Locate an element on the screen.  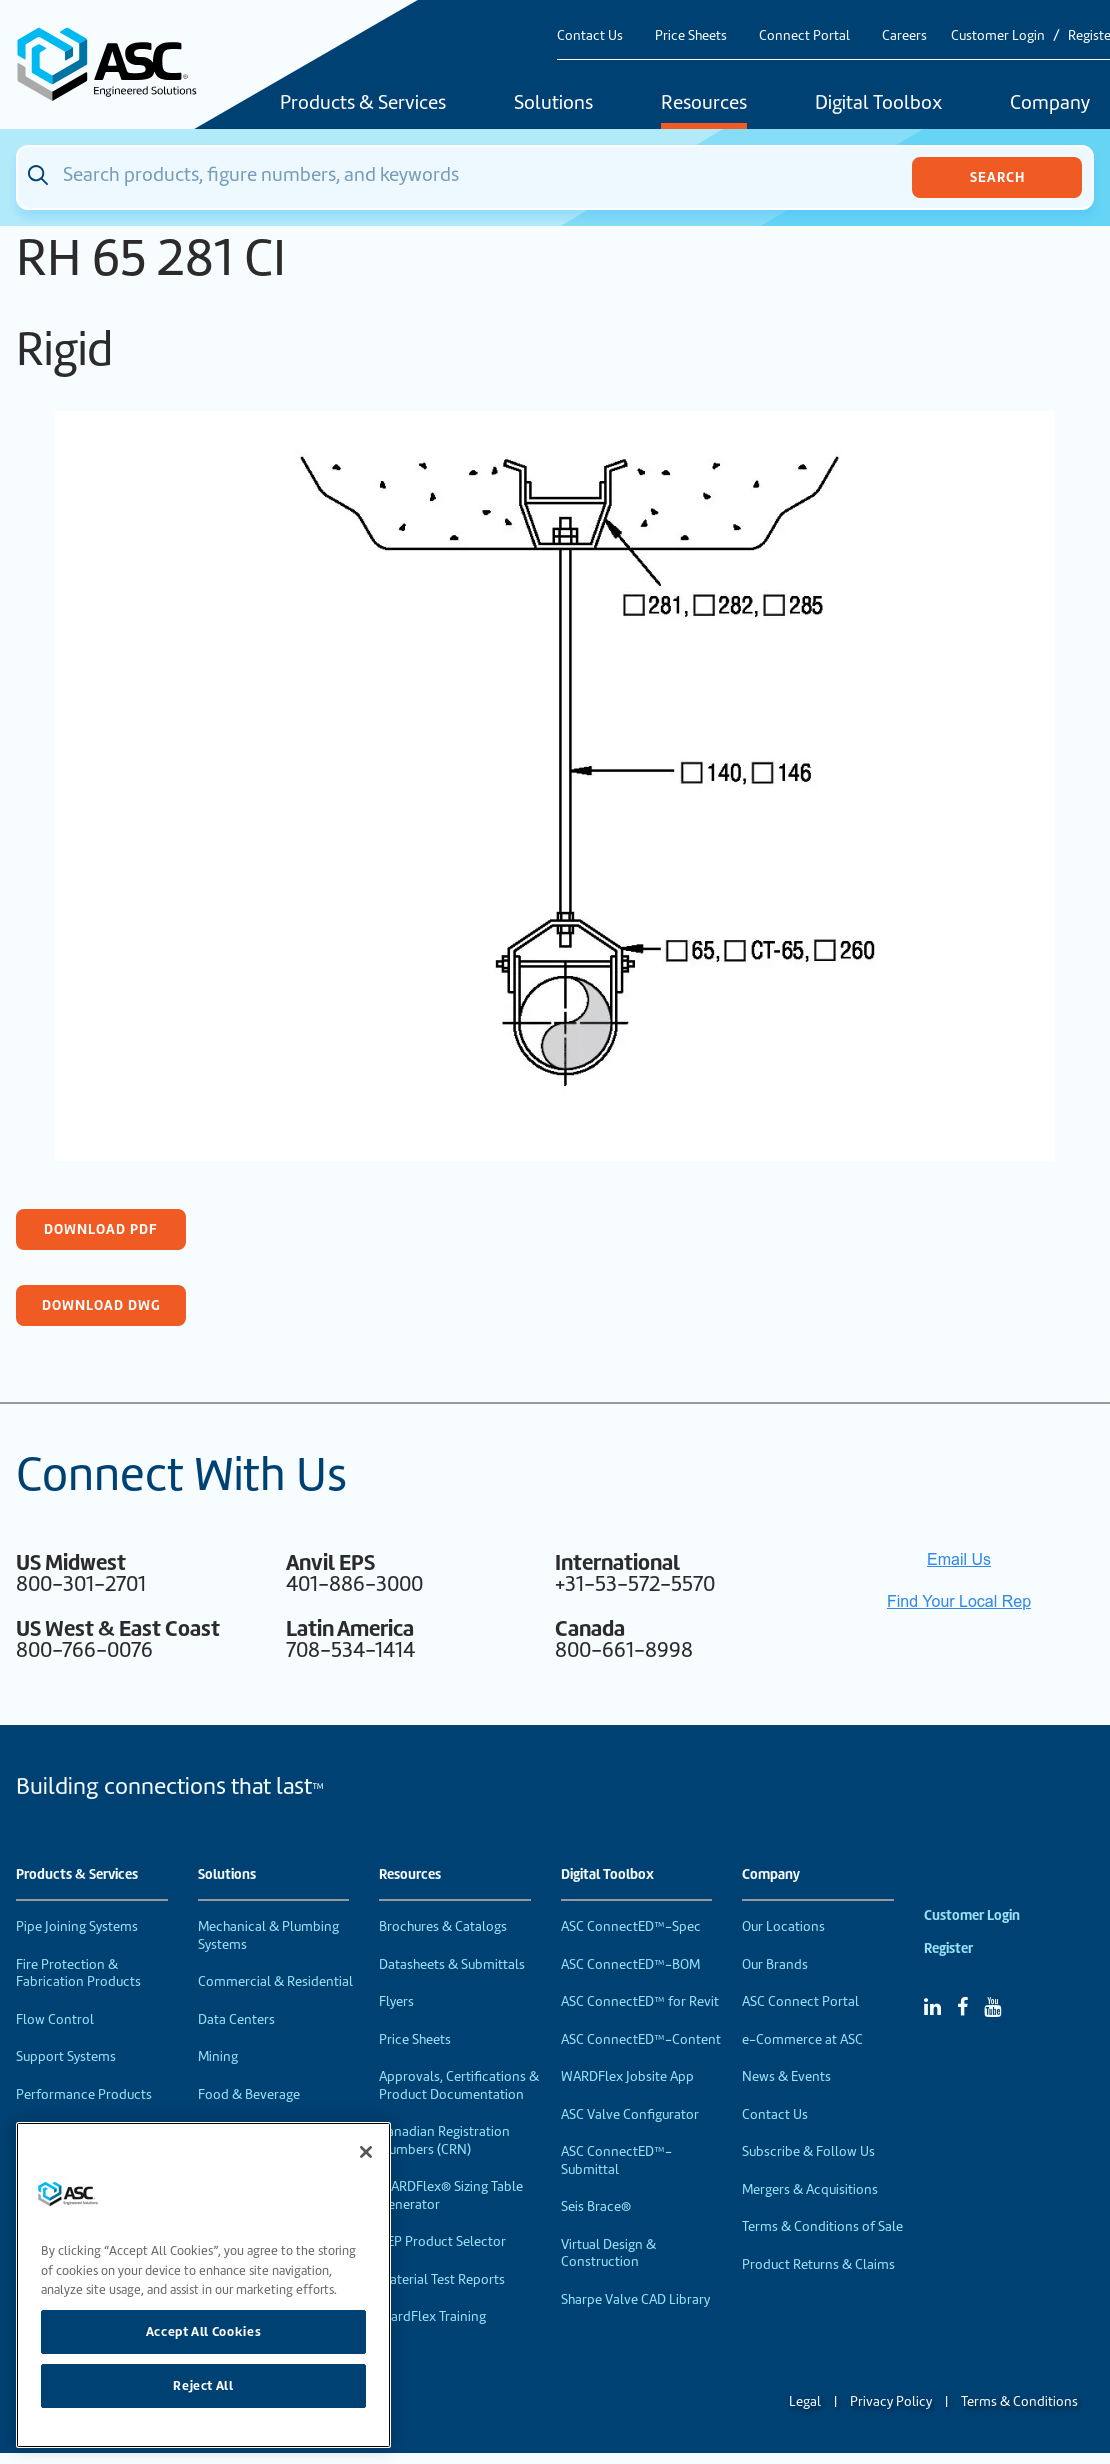
Virtual Design & Construction is located at coordinates (608, 2253).